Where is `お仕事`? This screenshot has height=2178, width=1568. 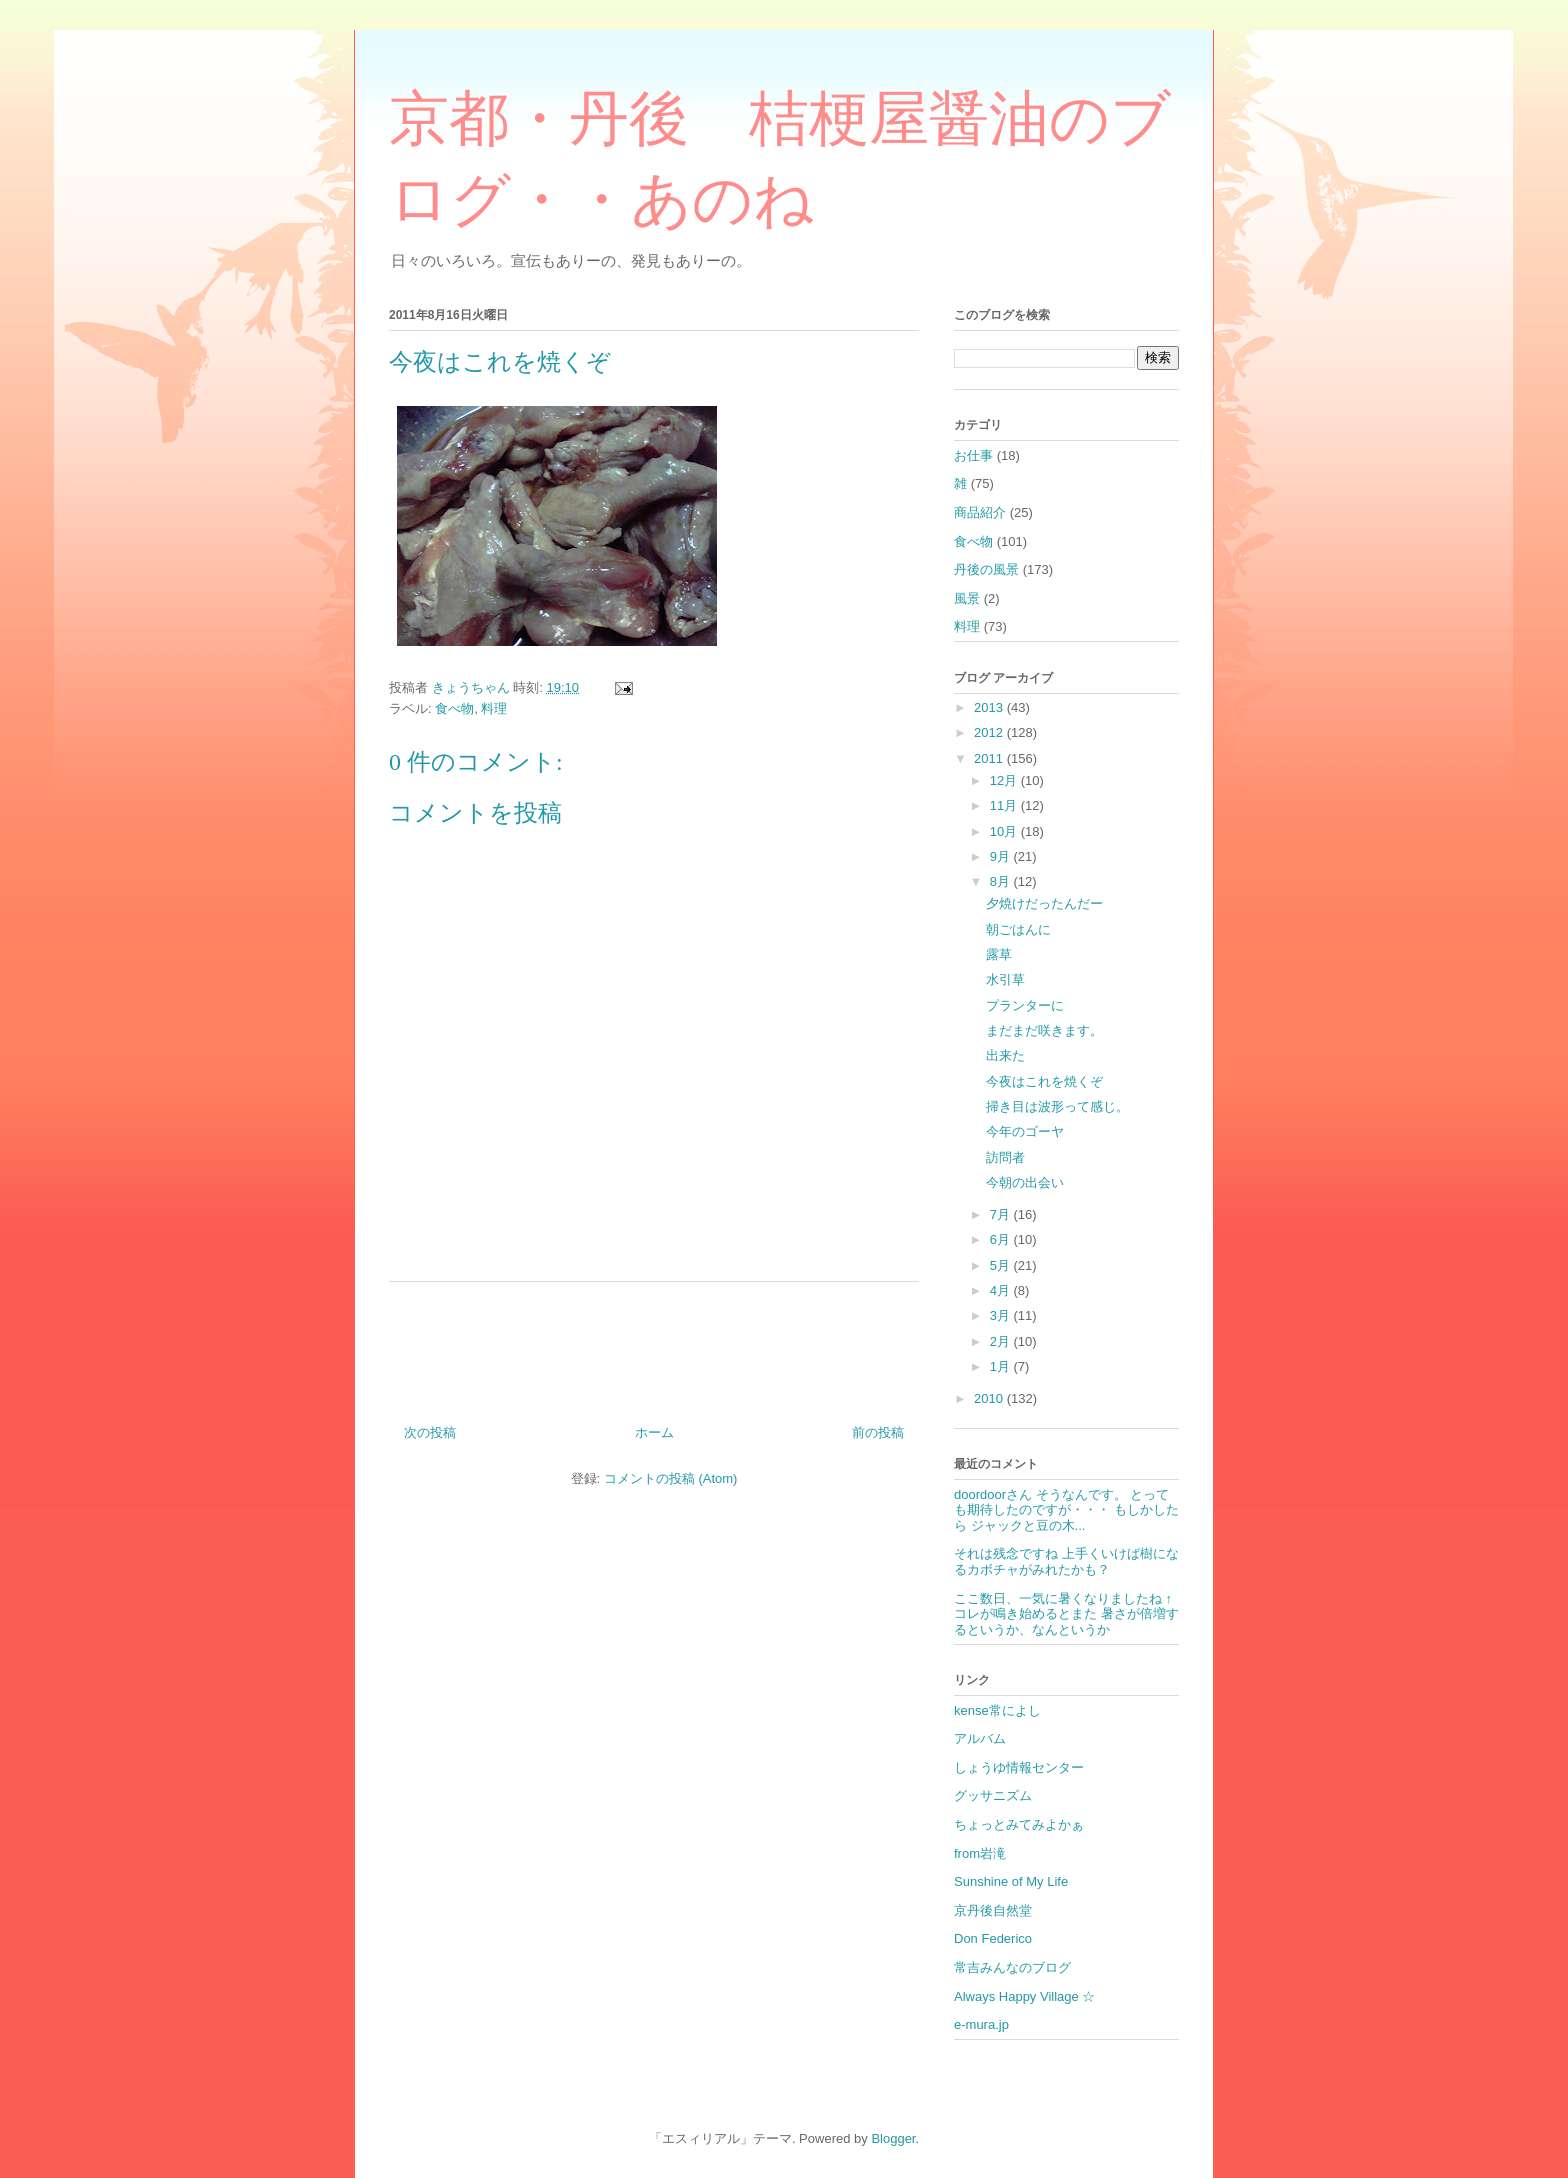 お仕事 is located at coordinates (973, 455).